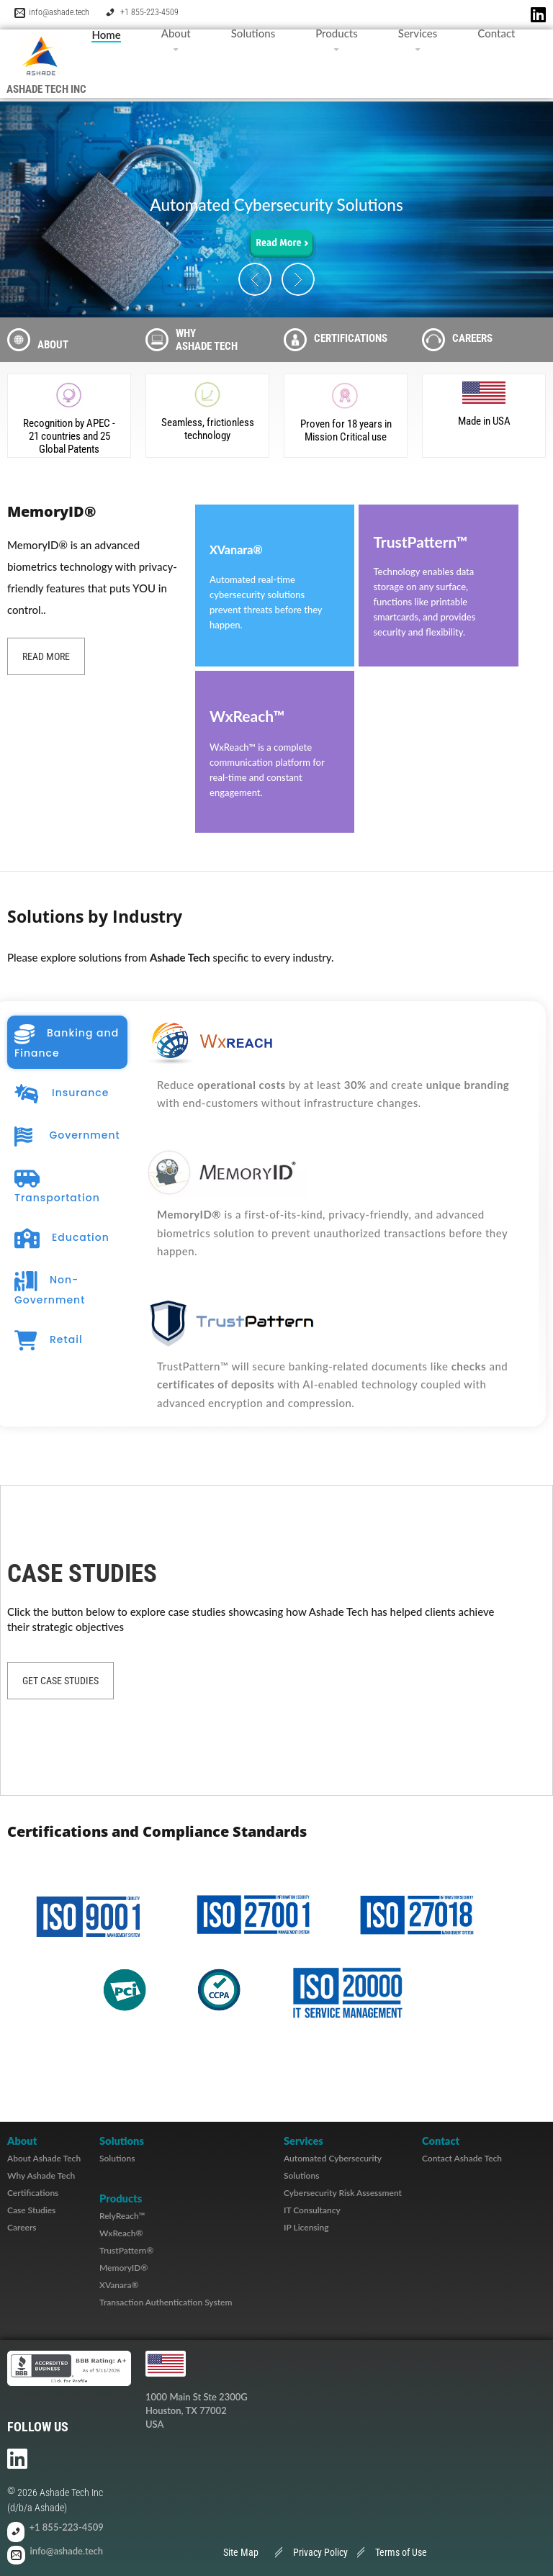  Describe the element at coordinates (462, 2158) in the screenshot. I see `Contact Ashade Tech` at that location.